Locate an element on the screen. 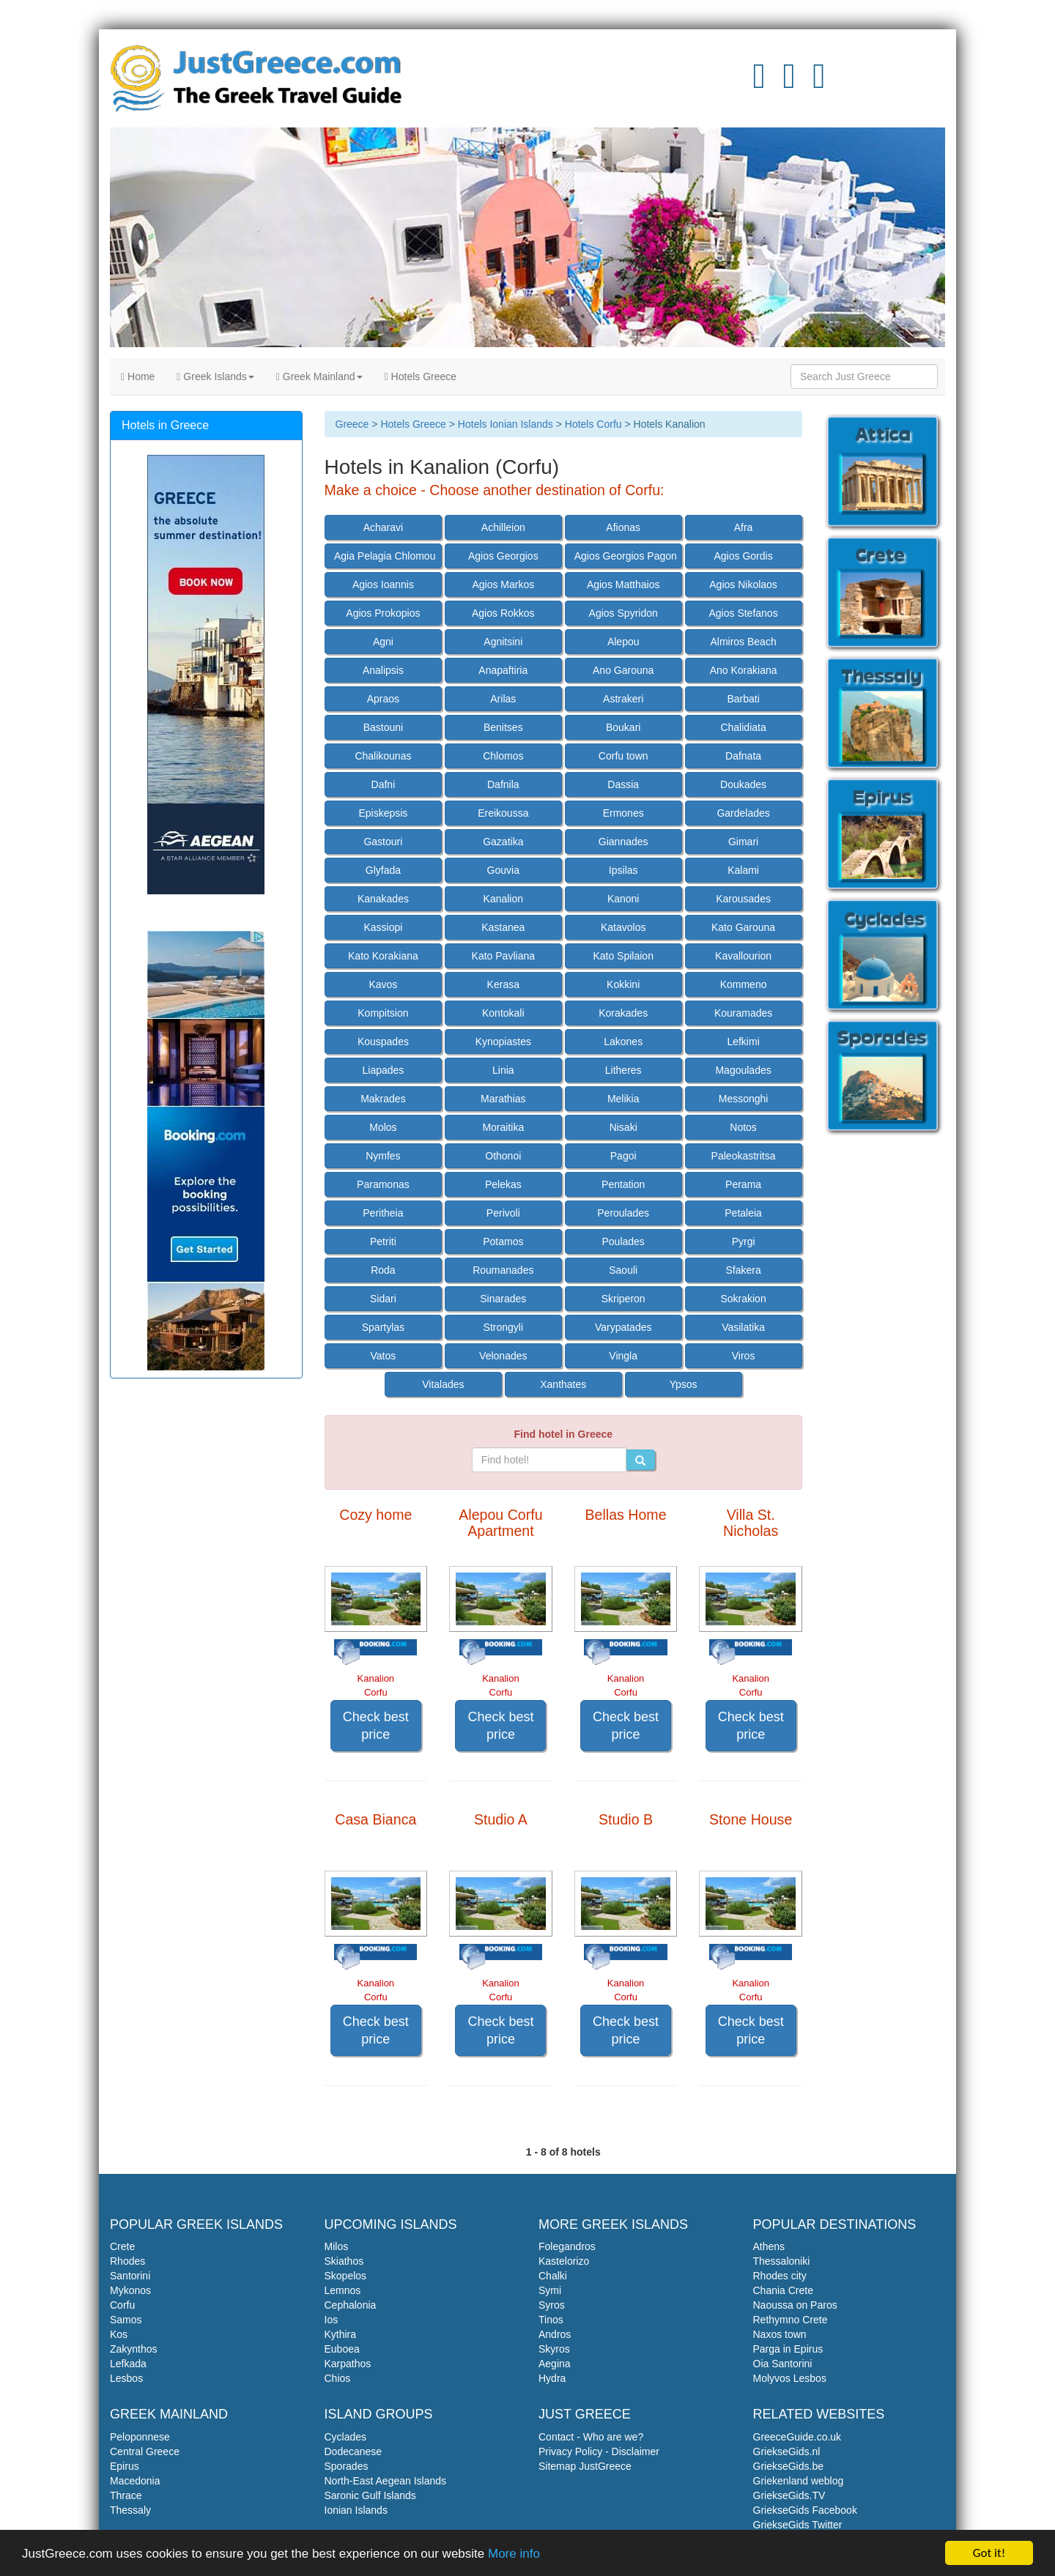 The image size is (1055, 2576). Lesbos is located at coordinates (126, 2378).